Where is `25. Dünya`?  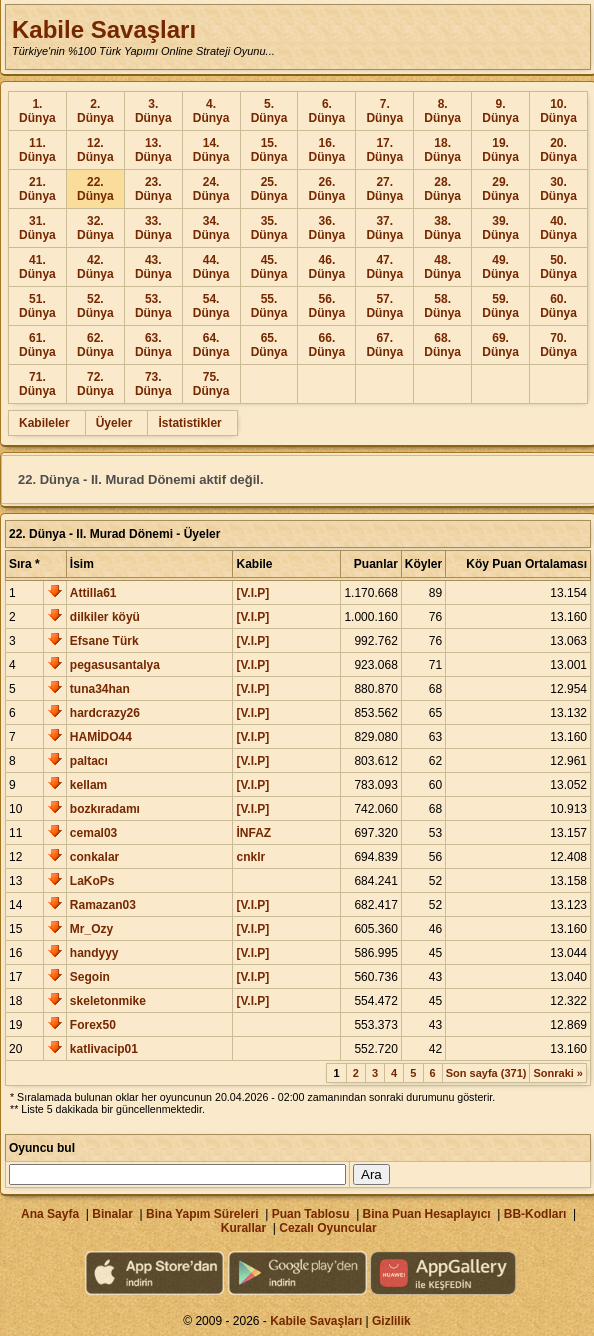
25. Dünya is located at coordinates (269, 189).